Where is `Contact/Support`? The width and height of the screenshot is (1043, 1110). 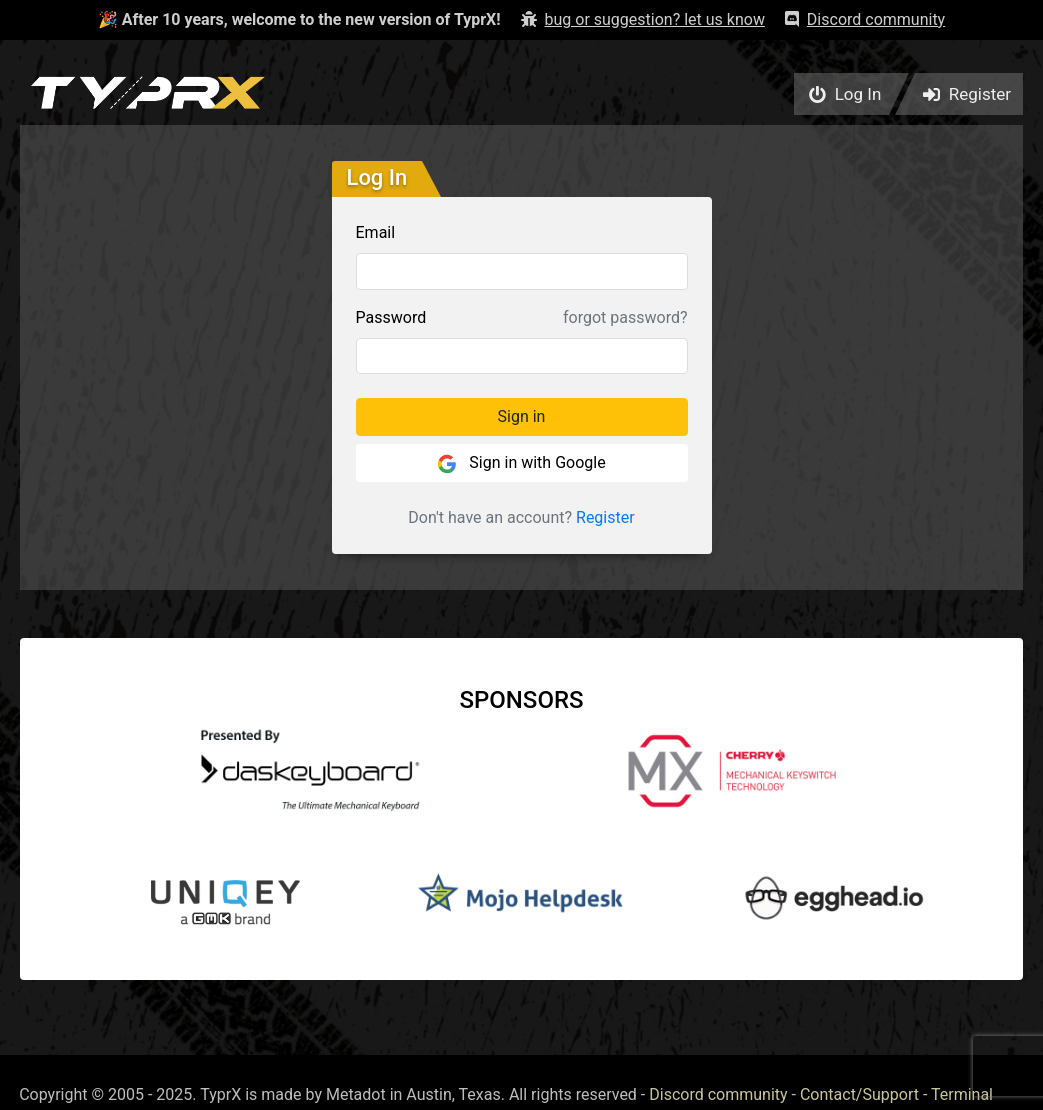 Contact/Support is located at coordinates (859, 1094).